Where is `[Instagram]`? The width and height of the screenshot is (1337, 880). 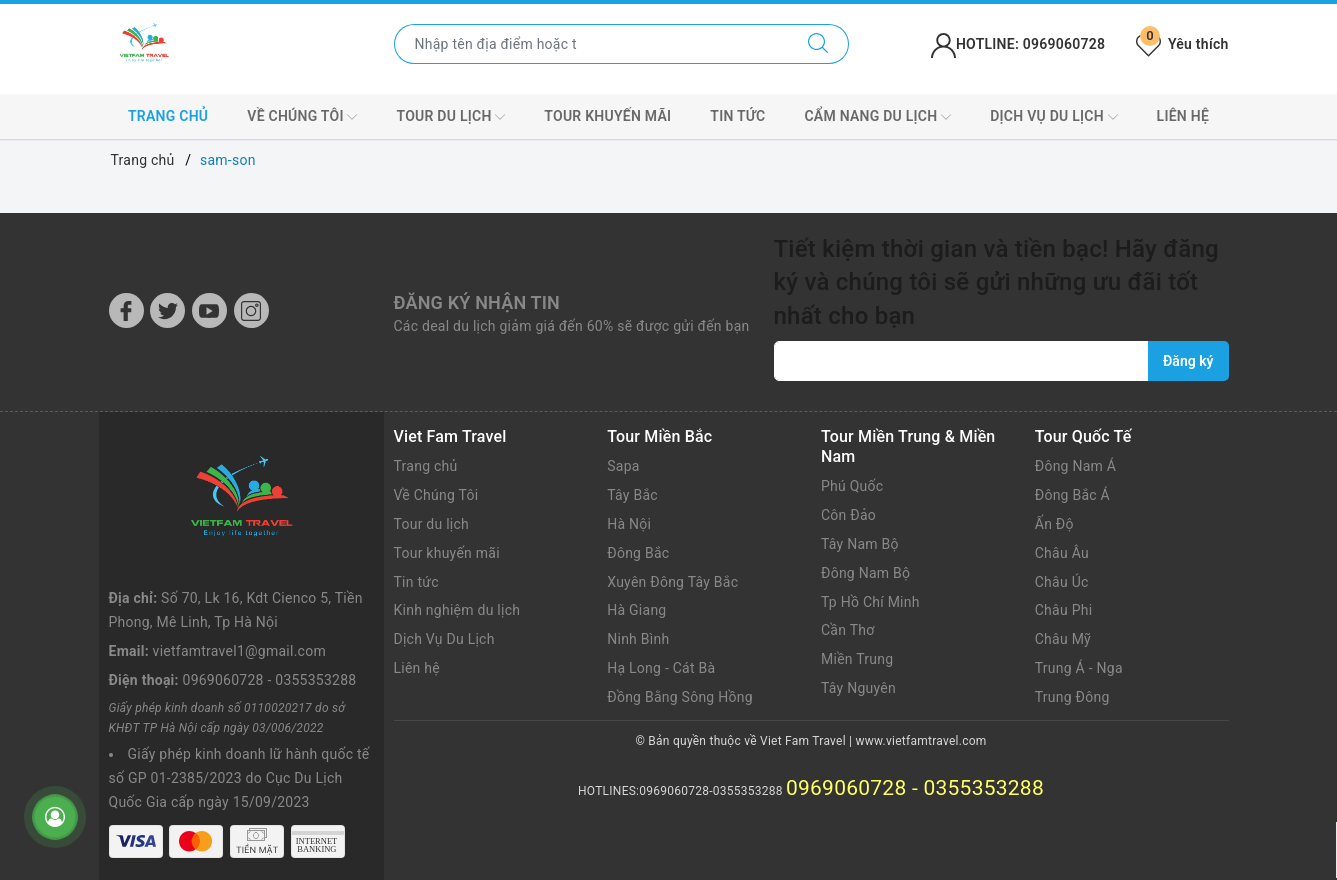 [Instagram] is located at coordinates (251, 310).